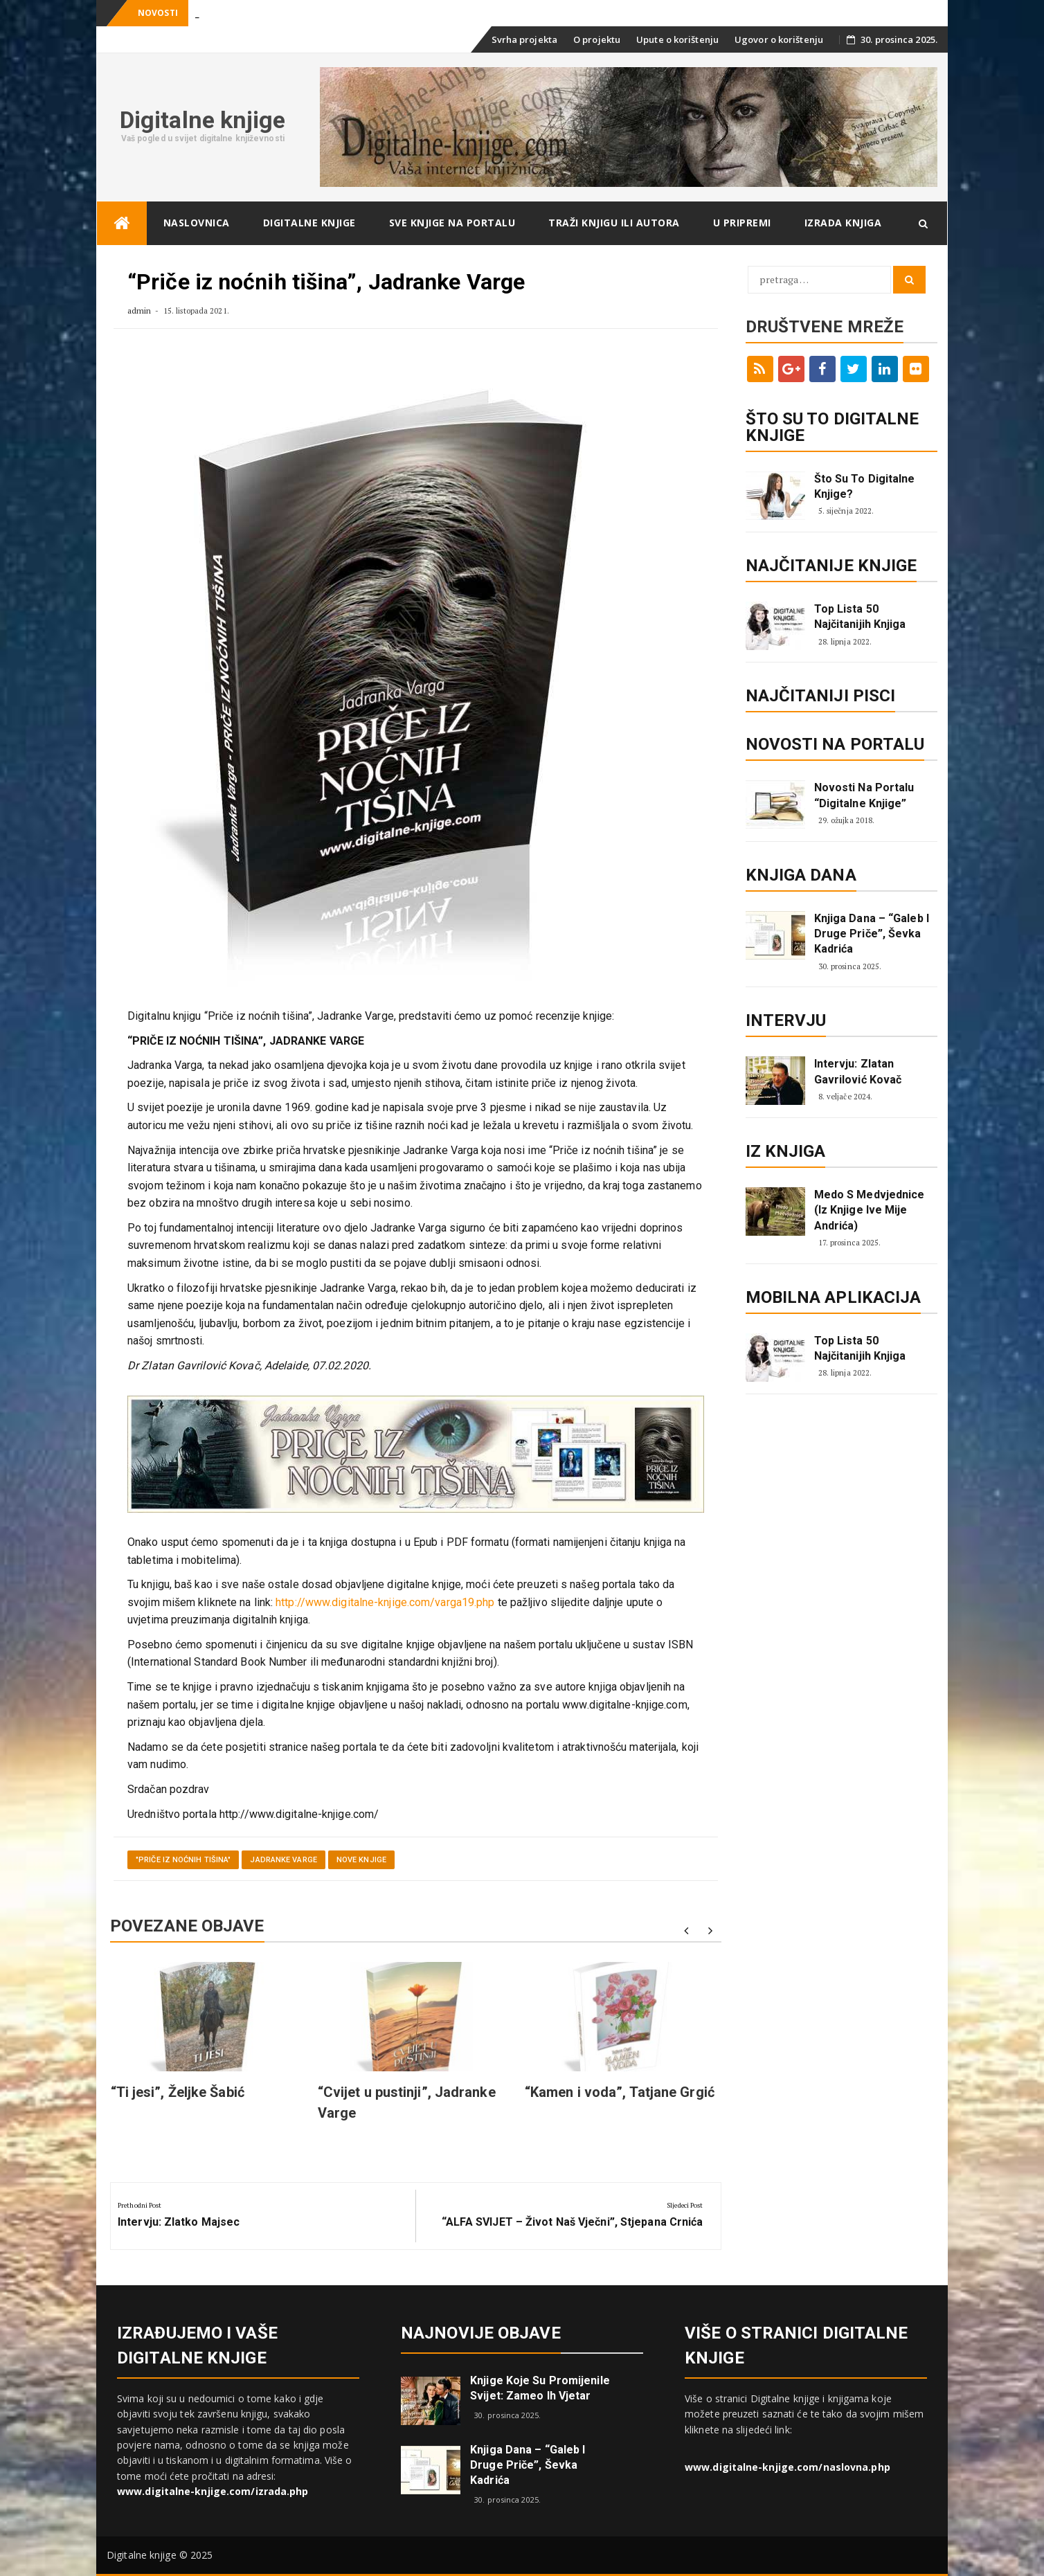 This screenshot has height=2576, width=1044. I want to click on Mobilna aplikacija, so click(833, 1297).